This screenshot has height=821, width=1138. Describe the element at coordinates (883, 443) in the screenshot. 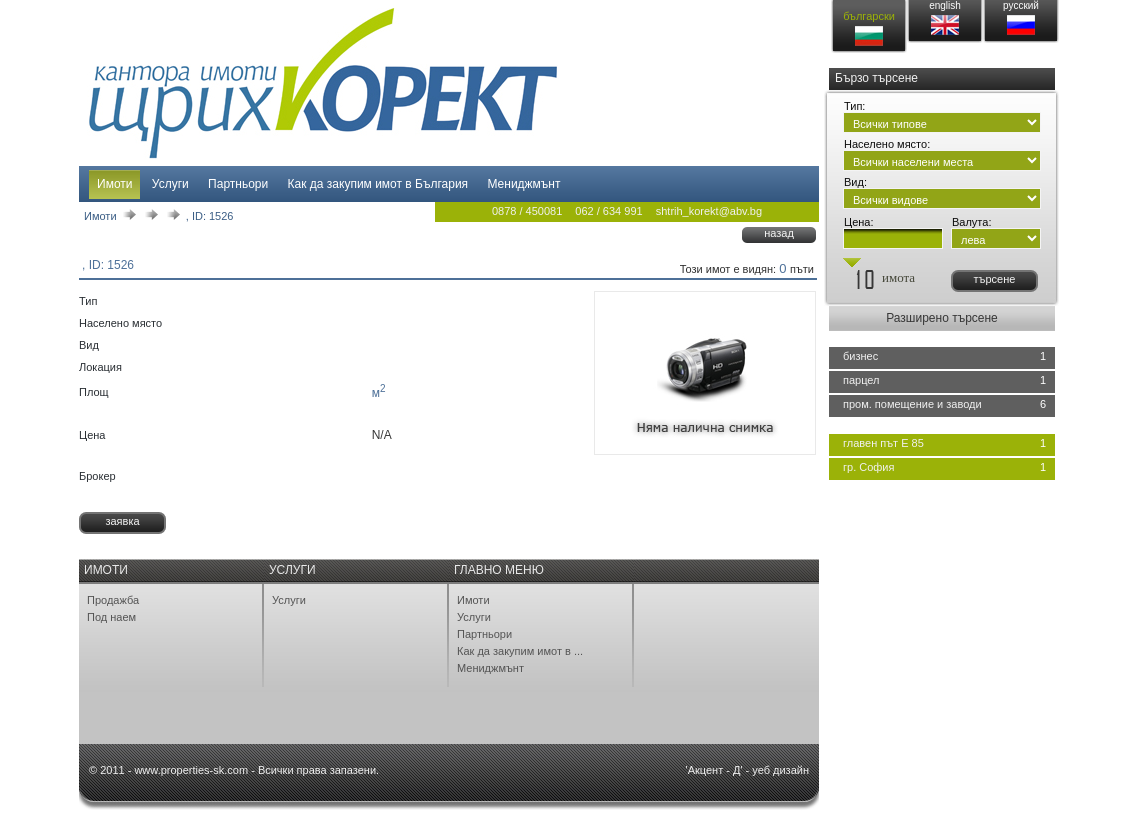

I see `главен път Е 85` at that location.